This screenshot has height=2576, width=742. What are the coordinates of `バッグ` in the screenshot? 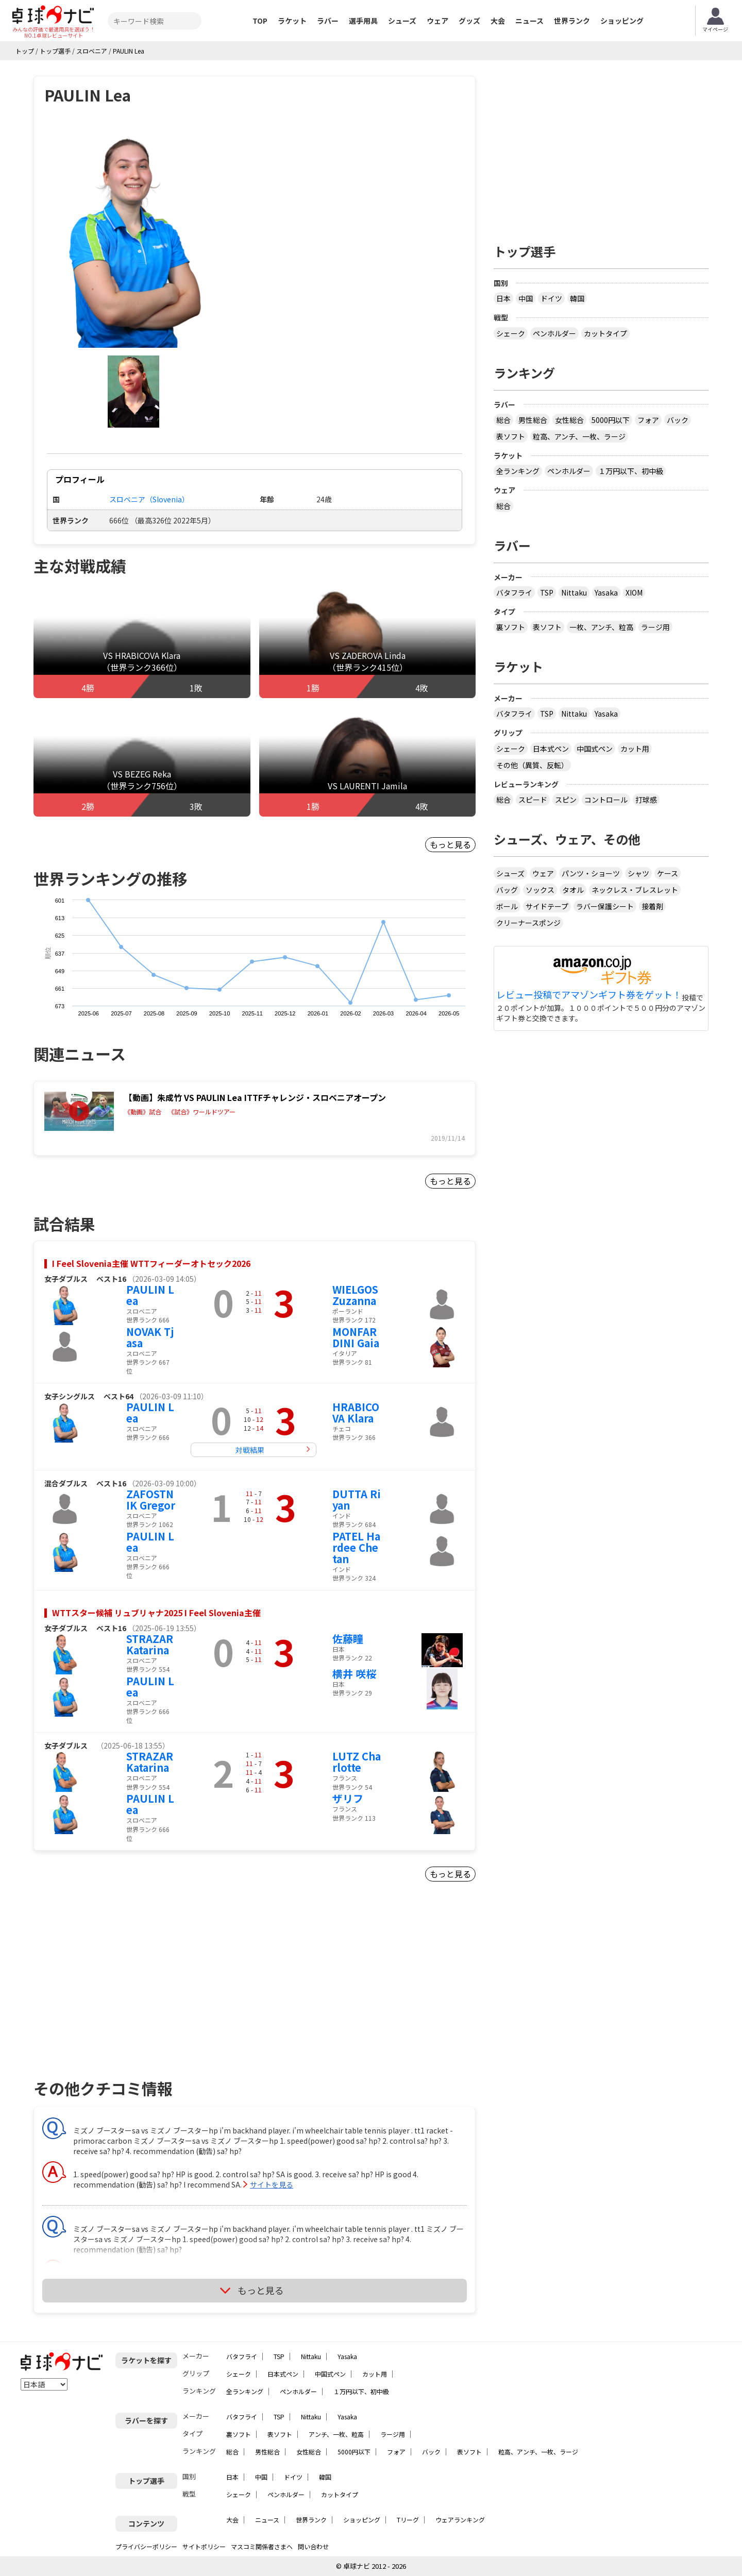 It's located at (507, 890).